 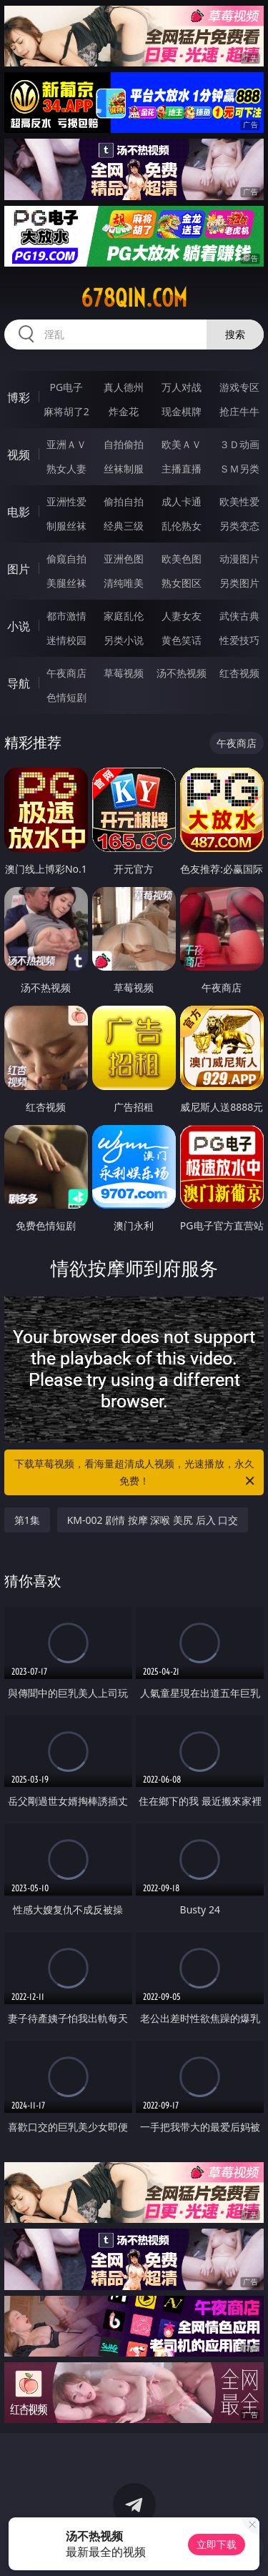 What do you see at coordinates (124, 673) in the screenshot?
I see `草莓视频` at bounding box center [124, 673].